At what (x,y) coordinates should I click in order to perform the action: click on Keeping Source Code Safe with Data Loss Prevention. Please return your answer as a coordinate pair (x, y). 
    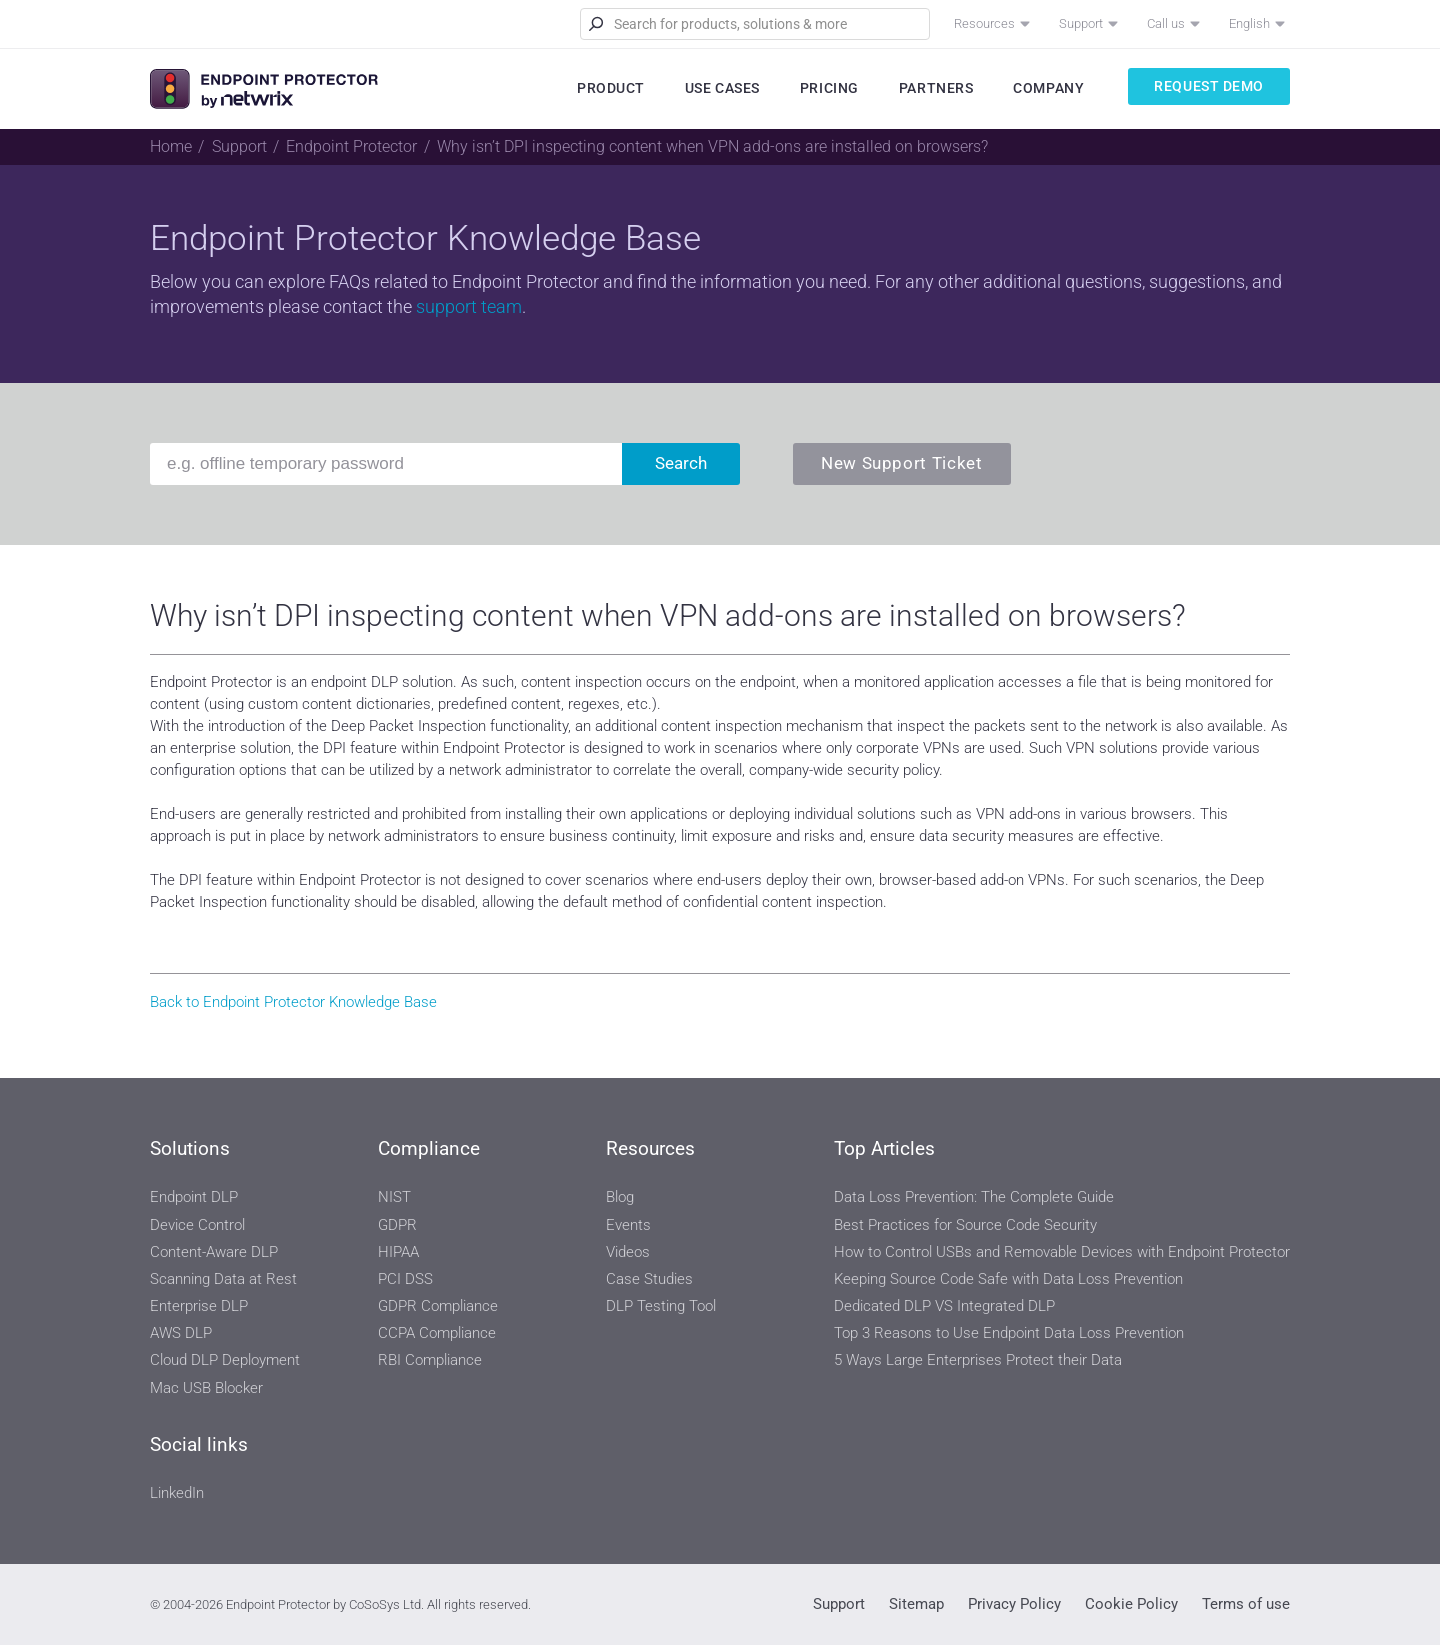
    Looking at the image, I should click on (1008, 1279).